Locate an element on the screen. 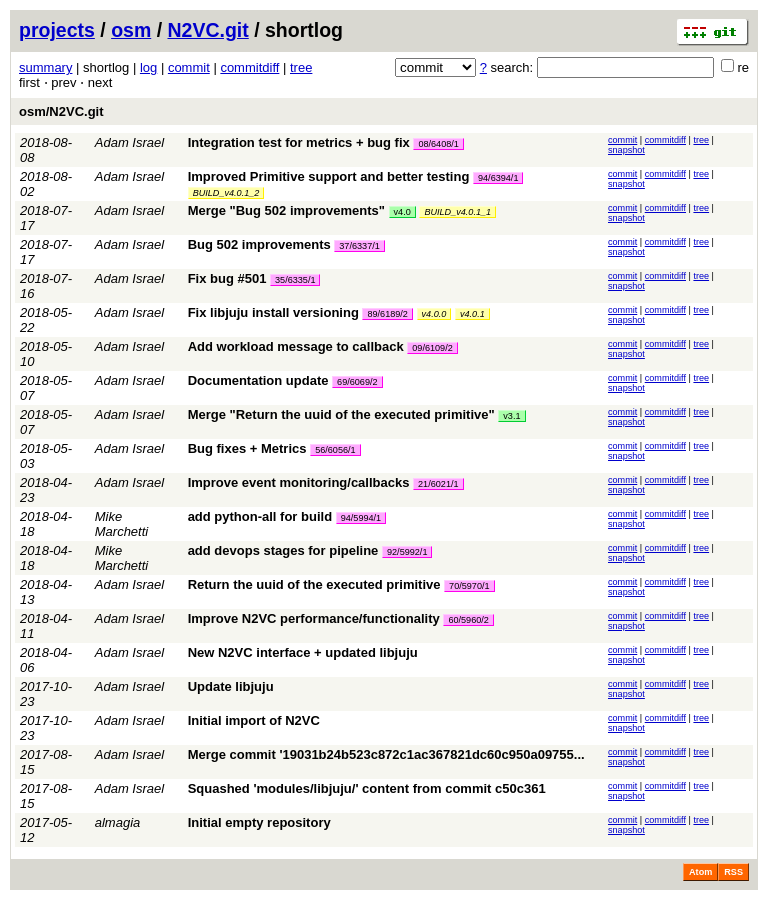  60/5960/2 is located at coordinates (468, 620).